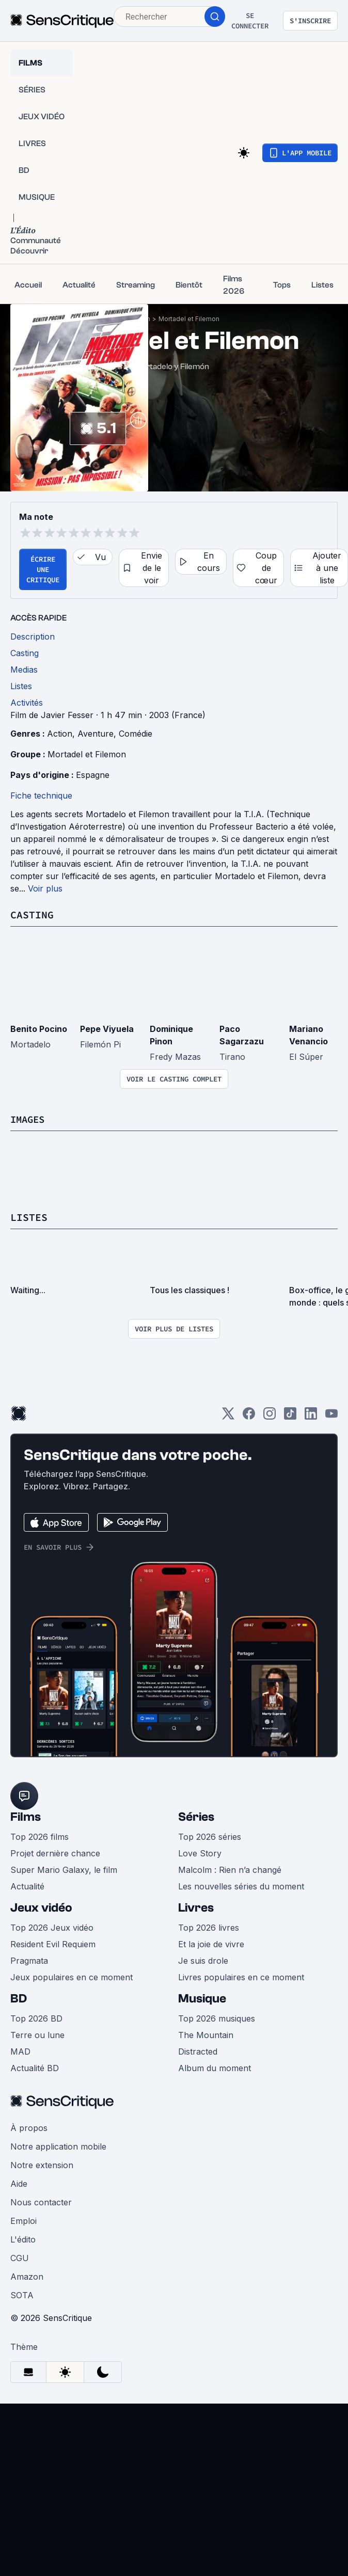 This screenshot has width=348, height=2576. Describe the element at coordinates (29, 2128) in the screenshot. I see `À propos` at that location.